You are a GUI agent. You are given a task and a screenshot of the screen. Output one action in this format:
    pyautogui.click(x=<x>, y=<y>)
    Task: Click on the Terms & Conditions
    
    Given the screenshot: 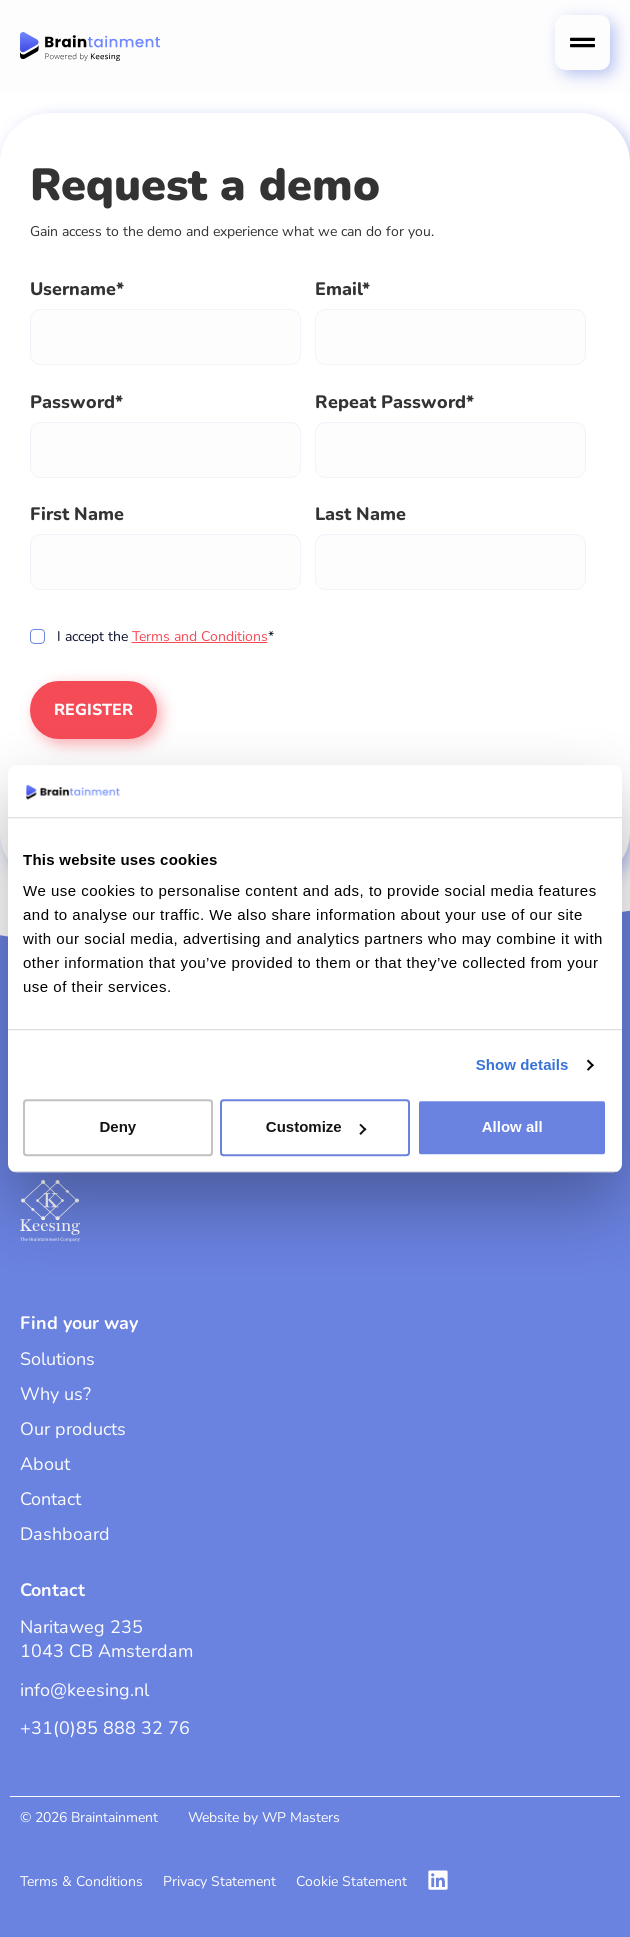 What is the action you would take?
    pyautogui.click(x=81, y=1881)
    